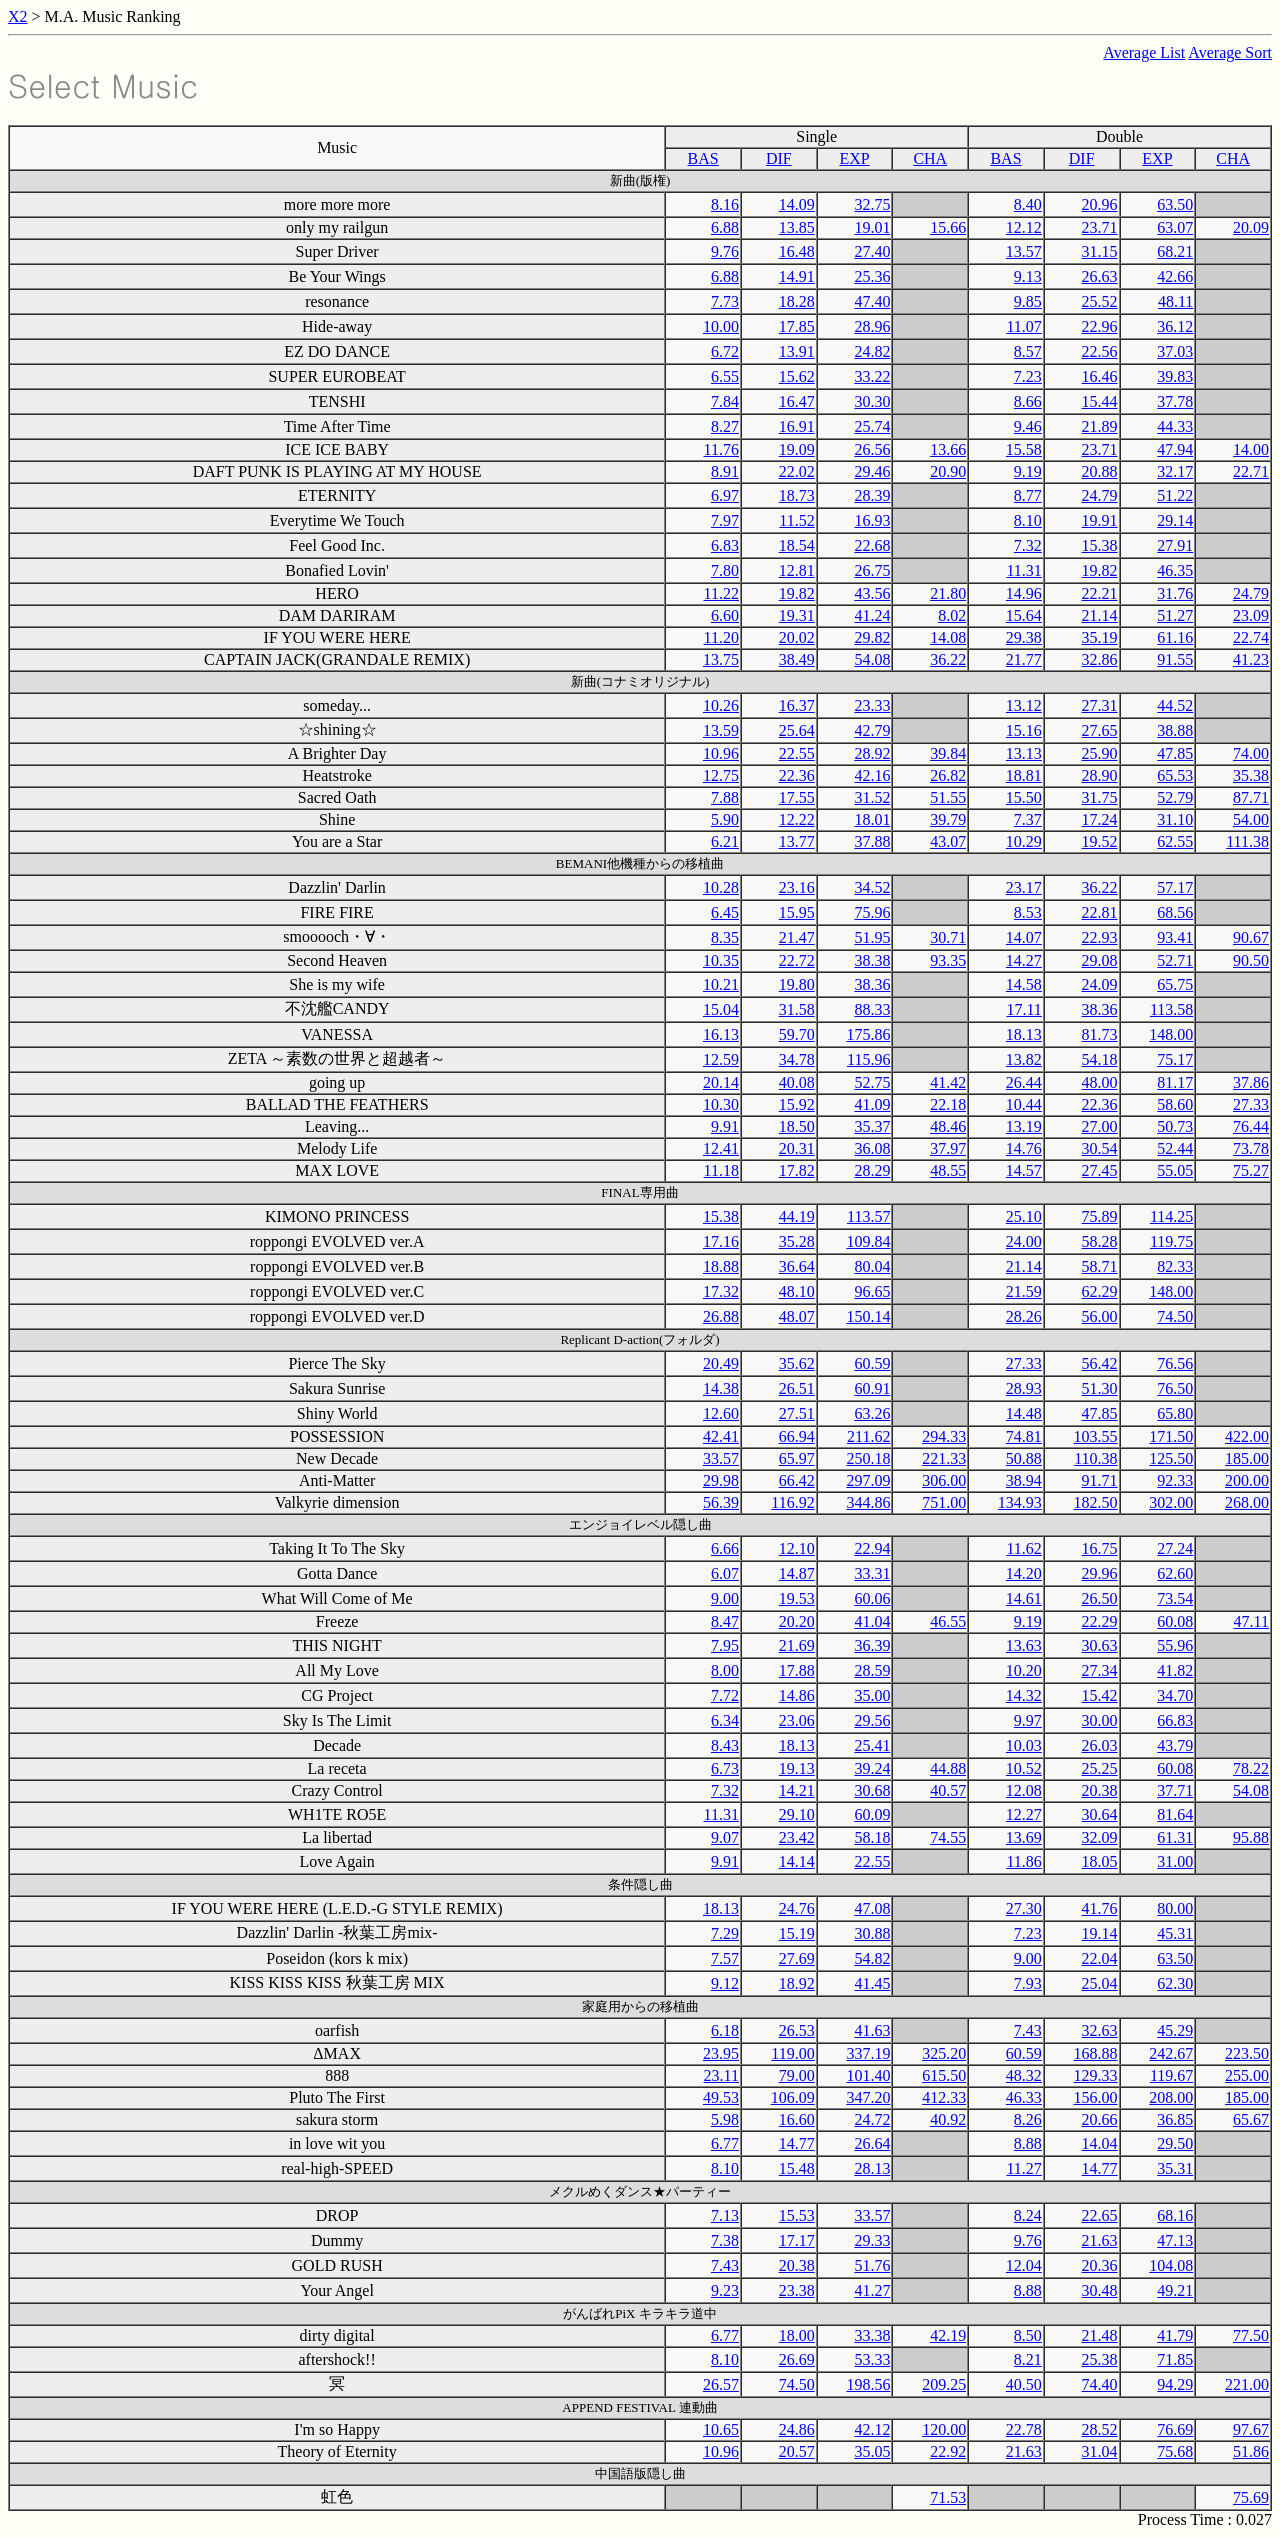  I want to click on 81.73, so click(1100, 1034).